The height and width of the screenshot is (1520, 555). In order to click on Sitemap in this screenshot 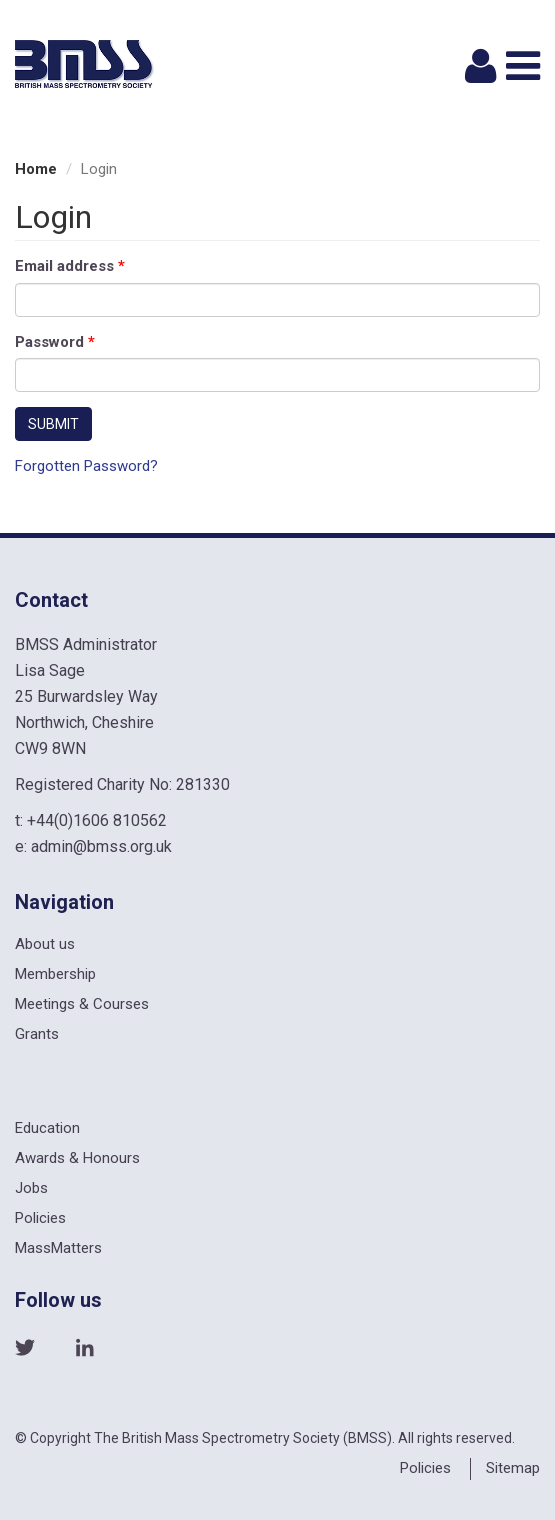, I will do `click(513, 1468)`.